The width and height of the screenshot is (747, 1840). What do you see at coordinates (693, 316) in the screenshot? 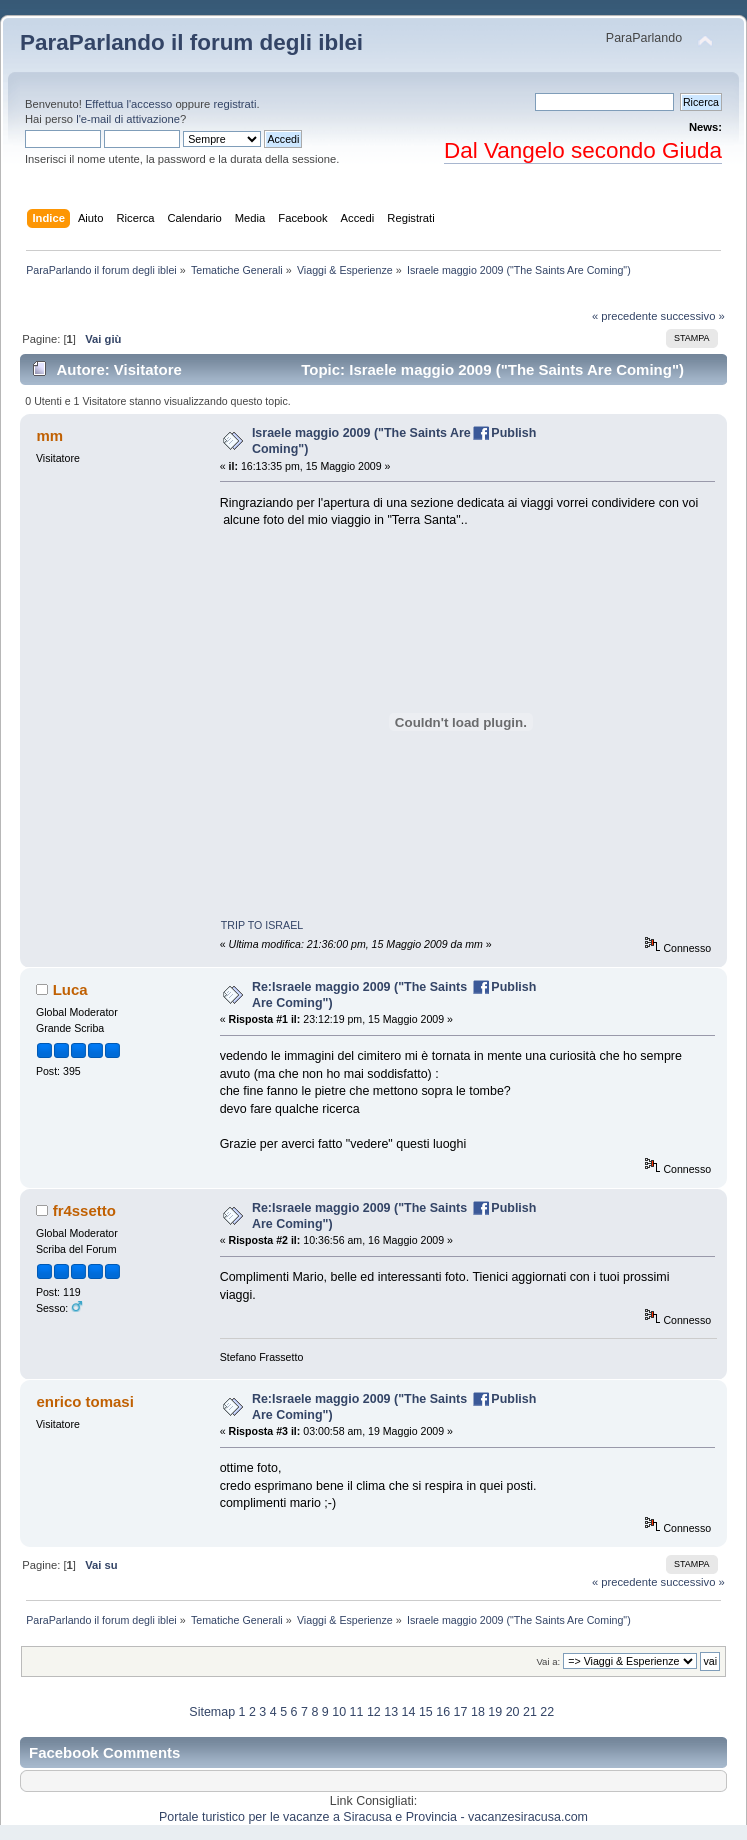
I see `successivo »` at bounding box center [693, 316].